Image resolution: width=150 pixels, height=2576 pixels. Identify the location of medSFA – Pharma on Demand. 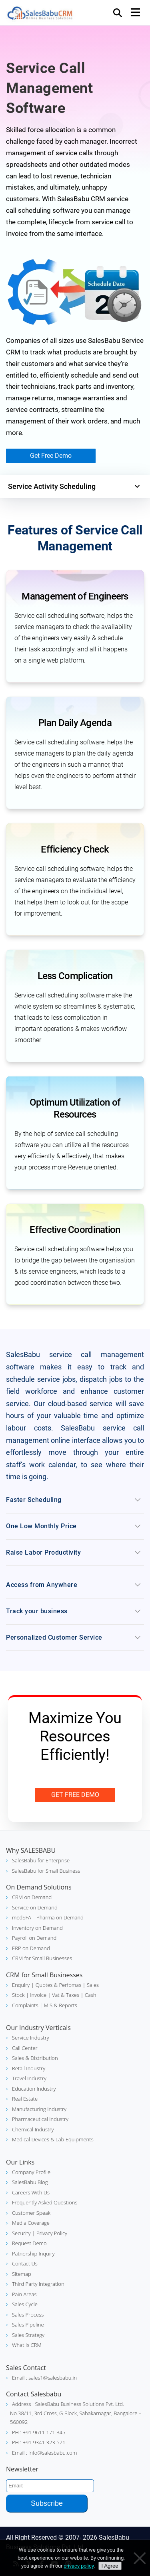
(48, 1917).